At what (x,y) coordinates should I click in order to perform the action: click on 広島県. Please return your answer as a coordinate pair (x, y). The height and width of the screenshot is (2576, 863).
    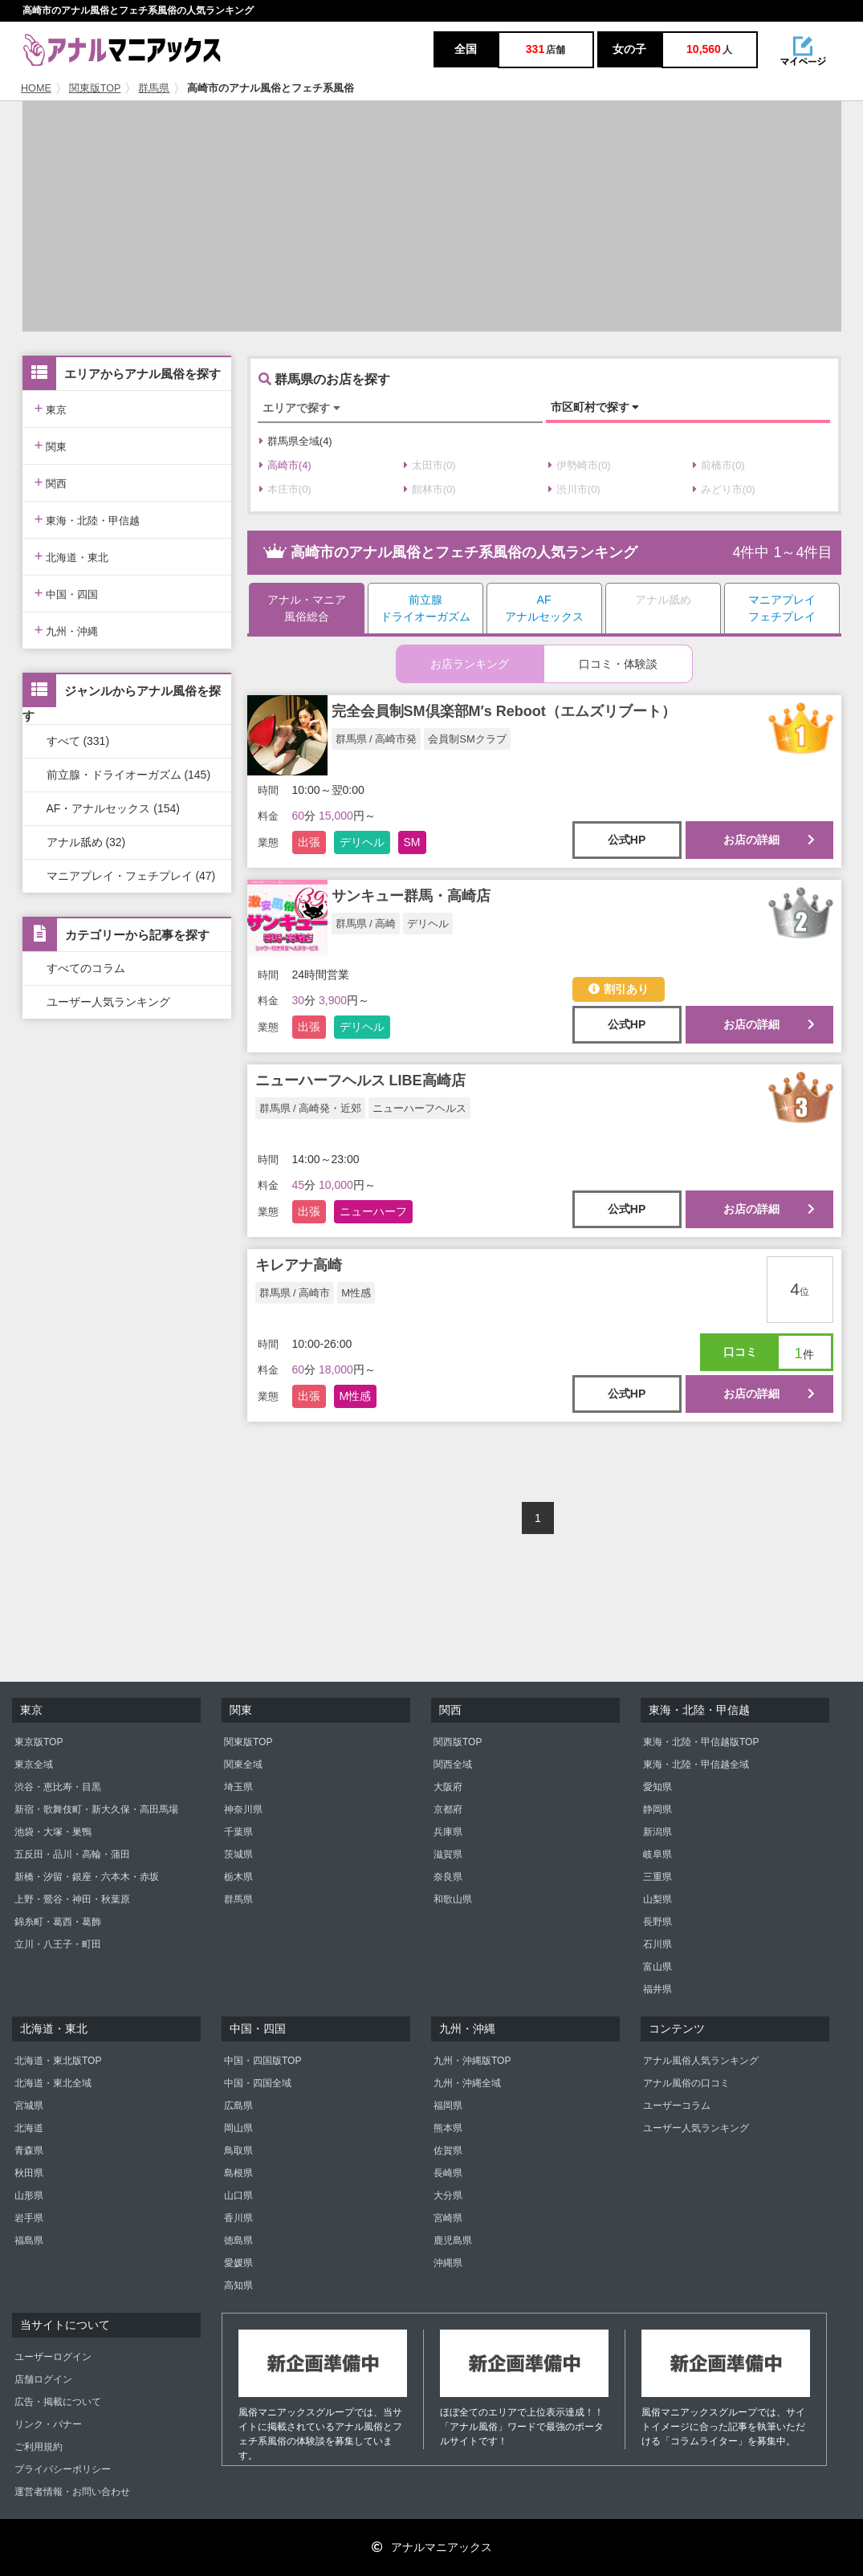
    Looking at the image, I should click on (238, 2105).